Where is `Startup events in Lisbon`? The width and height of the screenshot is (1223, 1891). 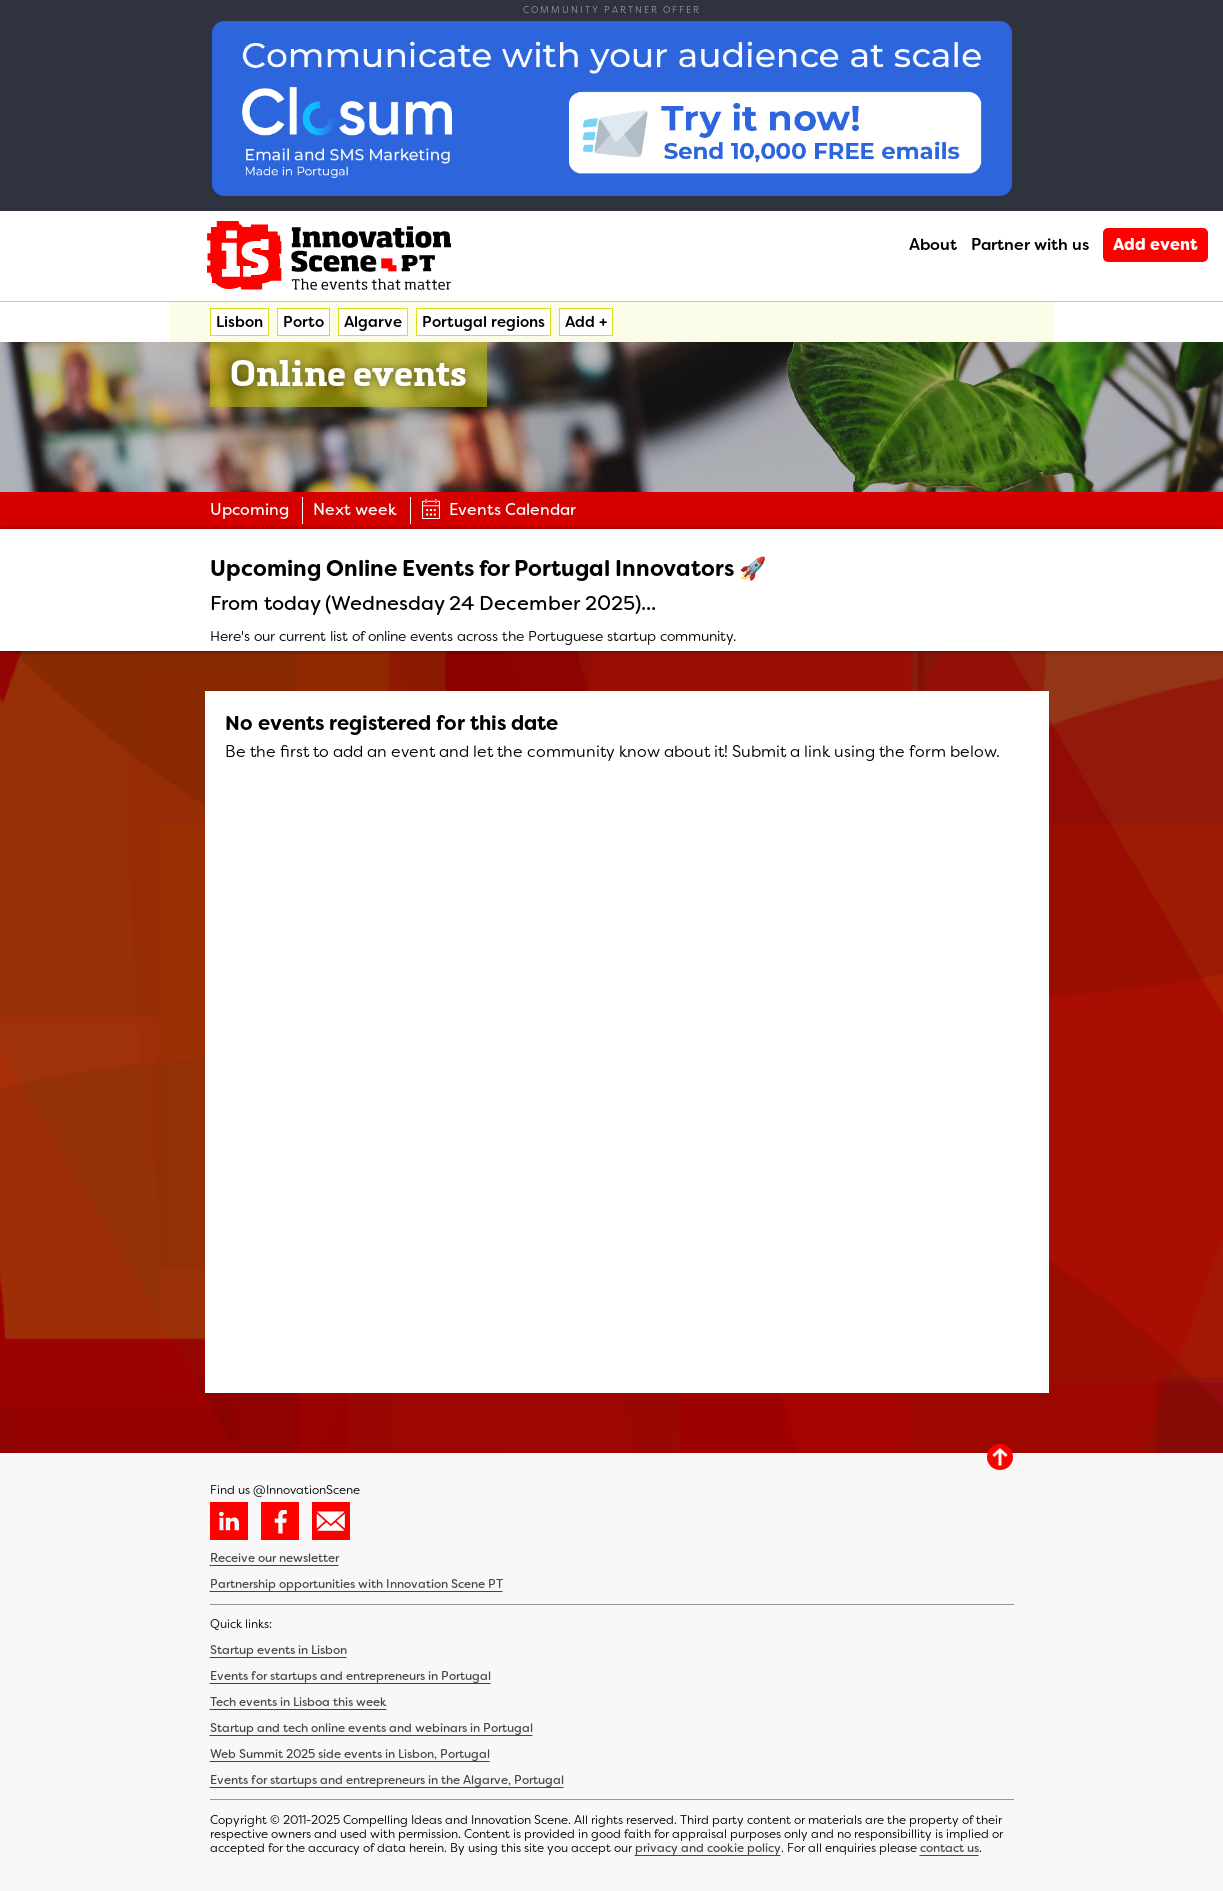 Startup events in Lisbon is located at coordinates (278, 1650).